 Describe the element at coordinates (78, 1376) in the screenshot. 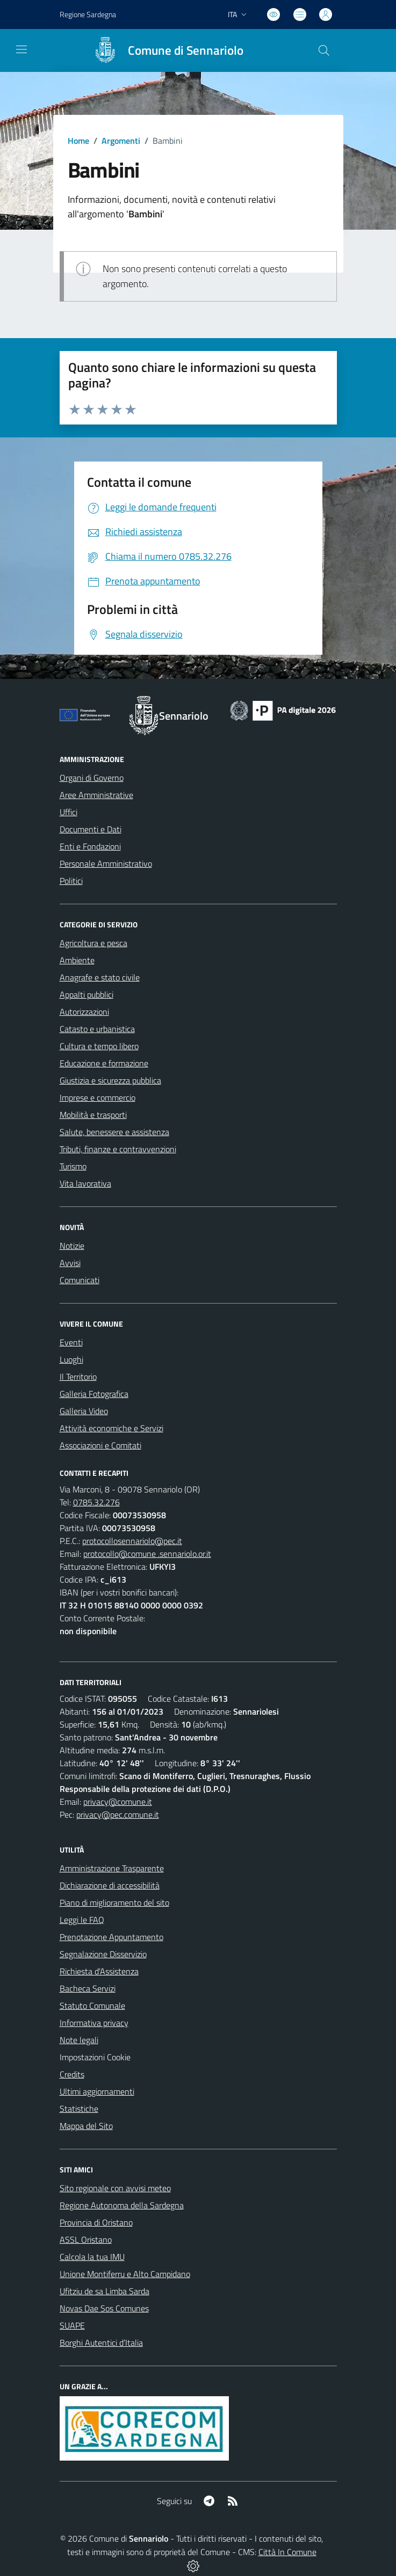

I see `Il Territorio` at that location.